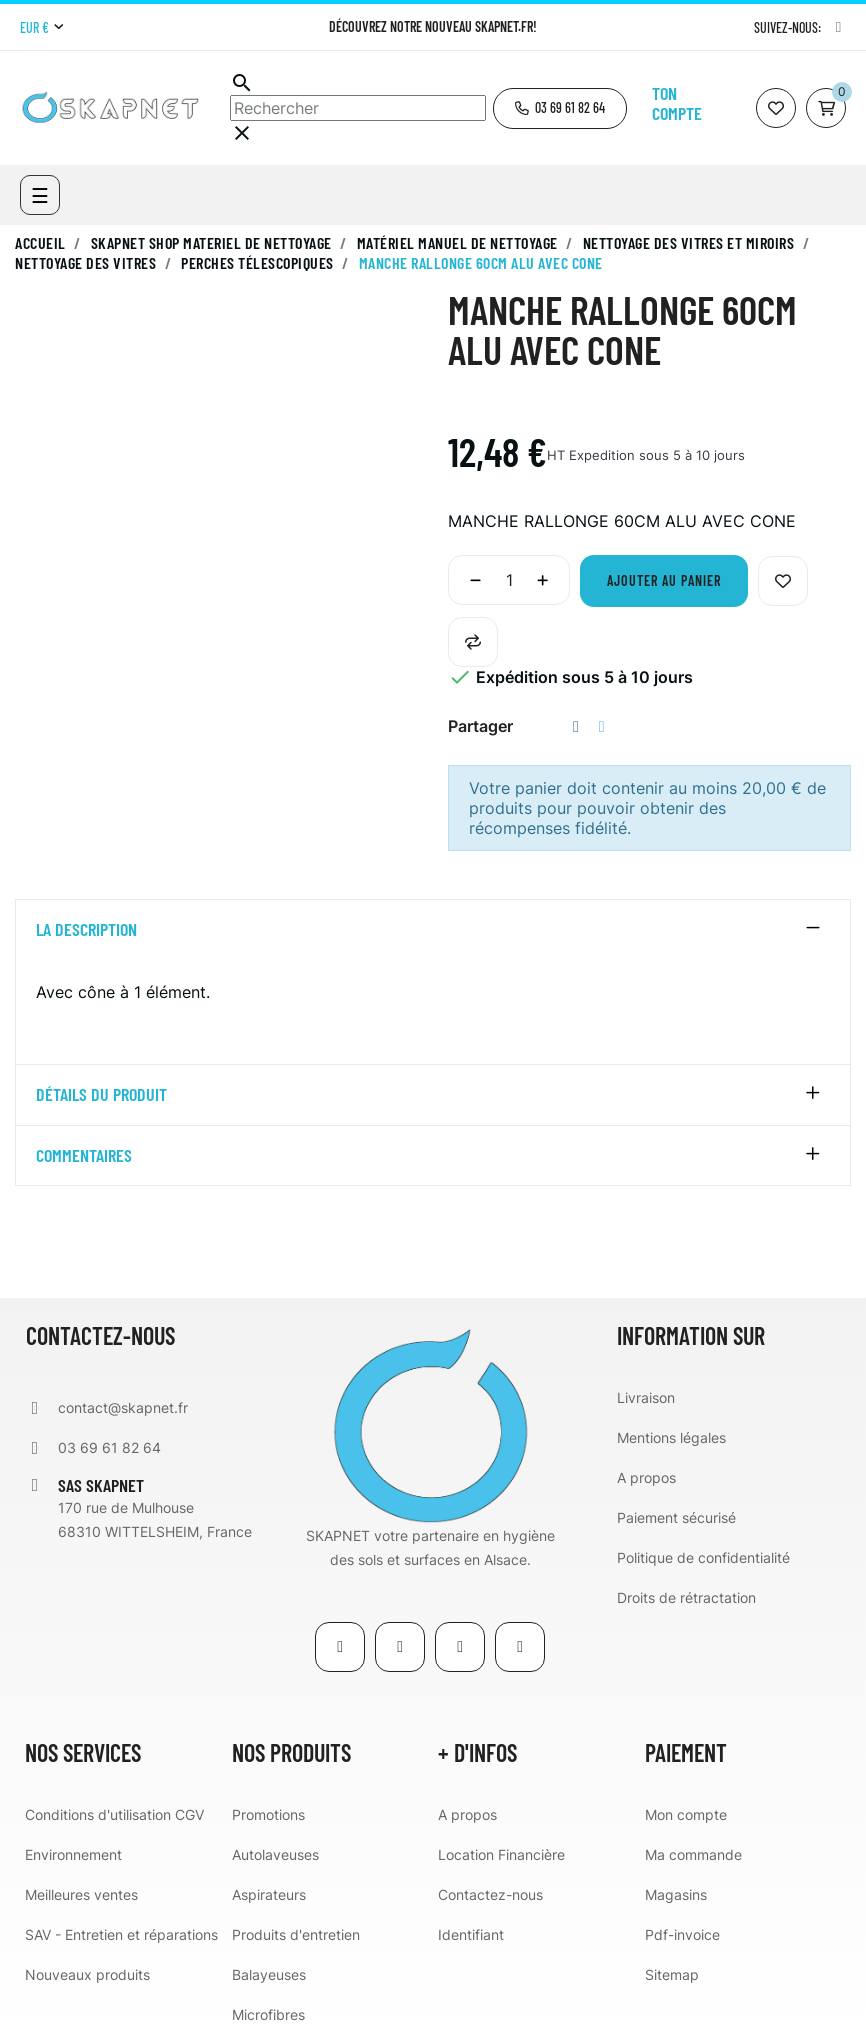 The width and height of the screenshot is (866, 2040). I want to click on [tab], so click(433, 930).